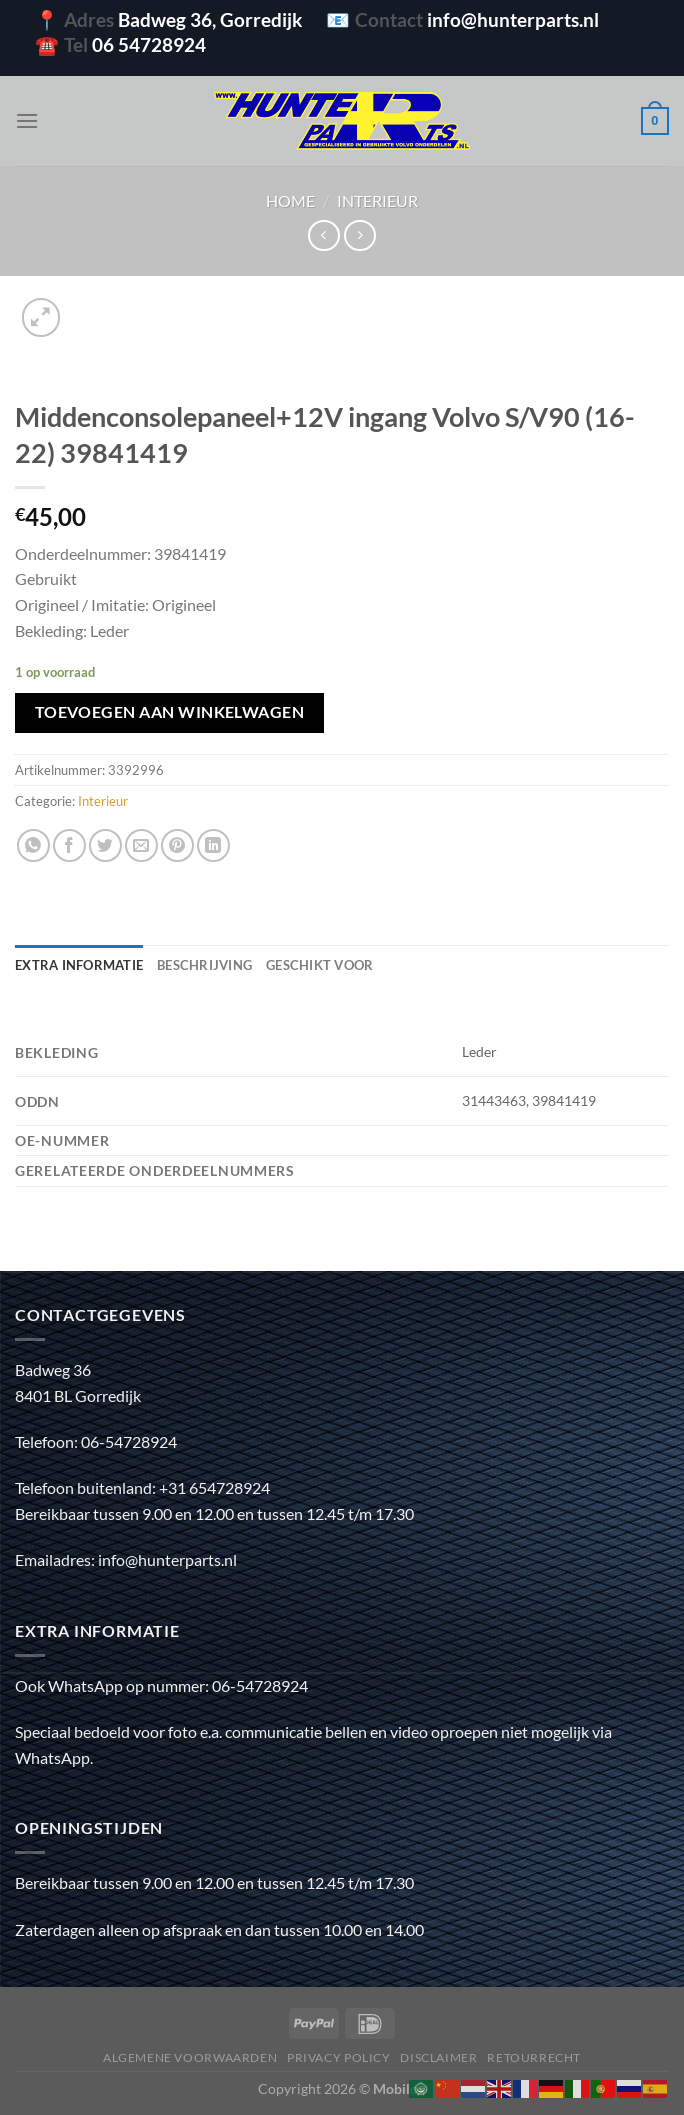 Image resolution: width=684 pixels, height=2115 pixels. Describe the element at coordinates (69, 845) in the screenshot. I see `[Deel op Facebook]` at that location.